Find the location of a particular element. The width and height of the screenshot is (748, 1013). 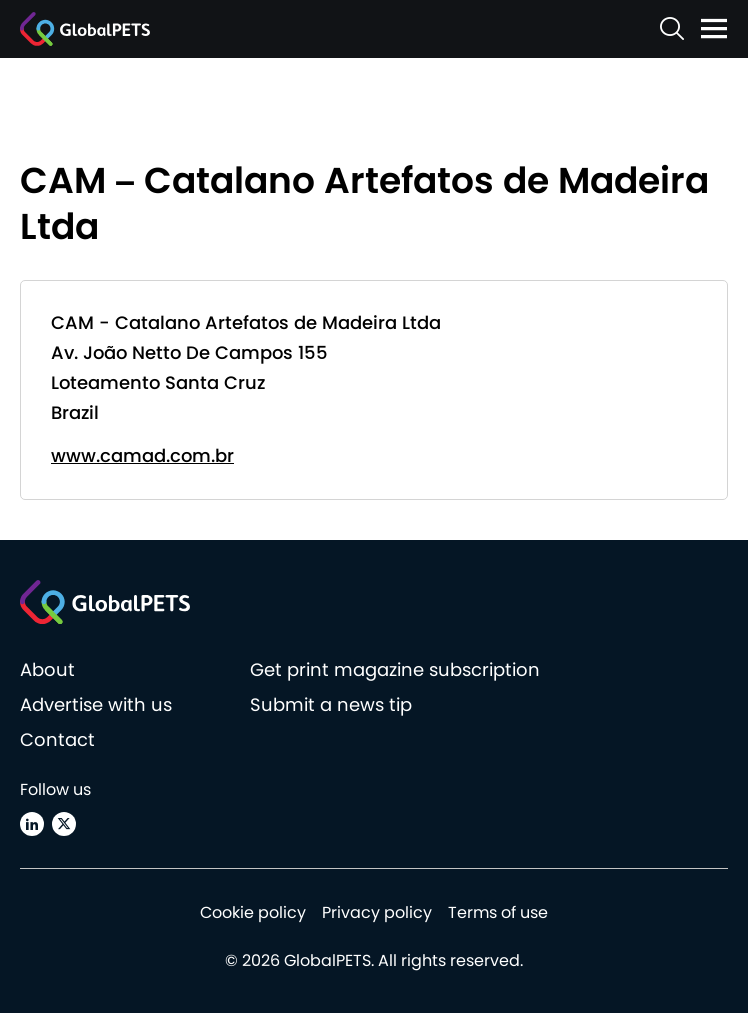

Advertise with us is located at coordinates (96, 704).